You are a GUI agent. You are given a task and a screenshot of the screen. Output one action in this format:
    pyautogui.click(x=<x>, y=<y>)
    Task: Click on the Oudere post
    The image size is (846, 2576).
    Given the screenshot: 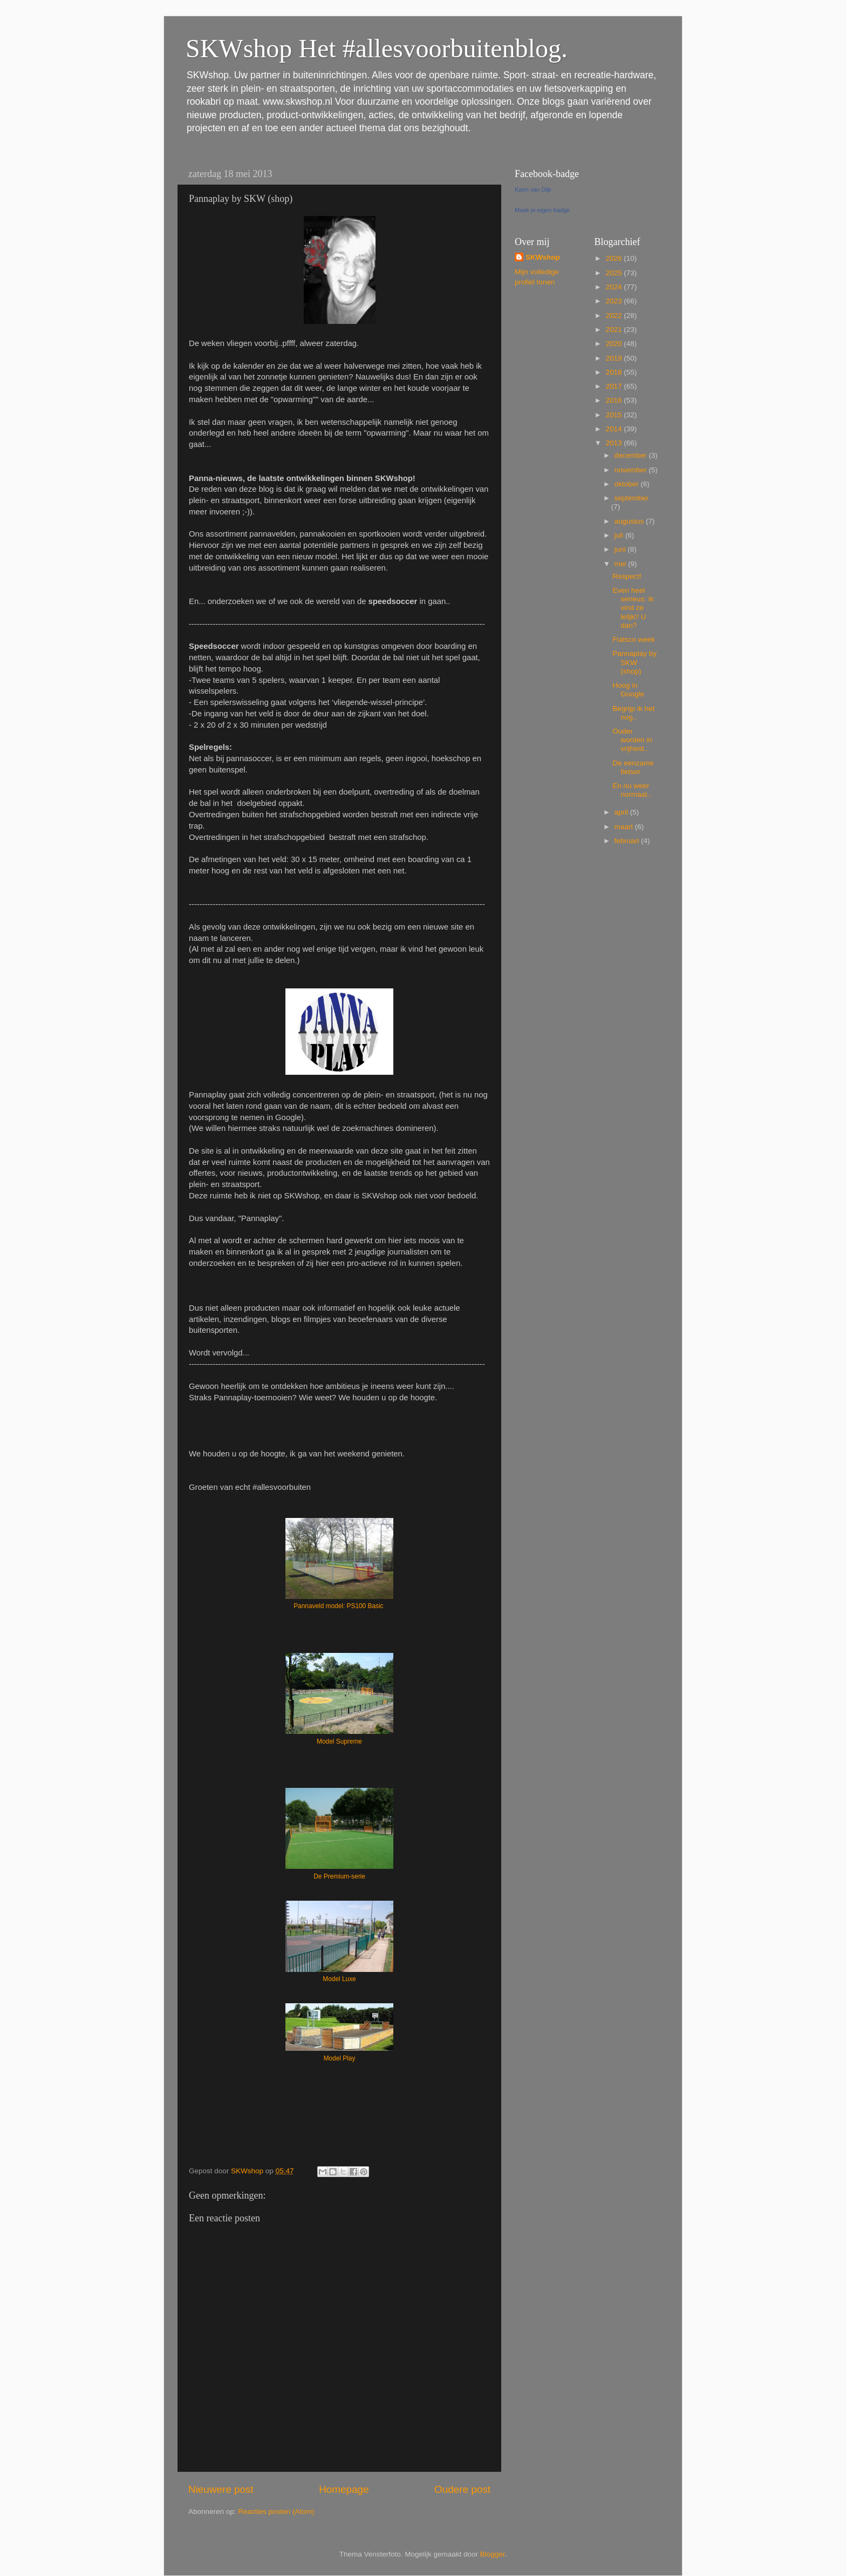 What is the action you would take?
    pyautogui.click(x=462, y=2489)
    